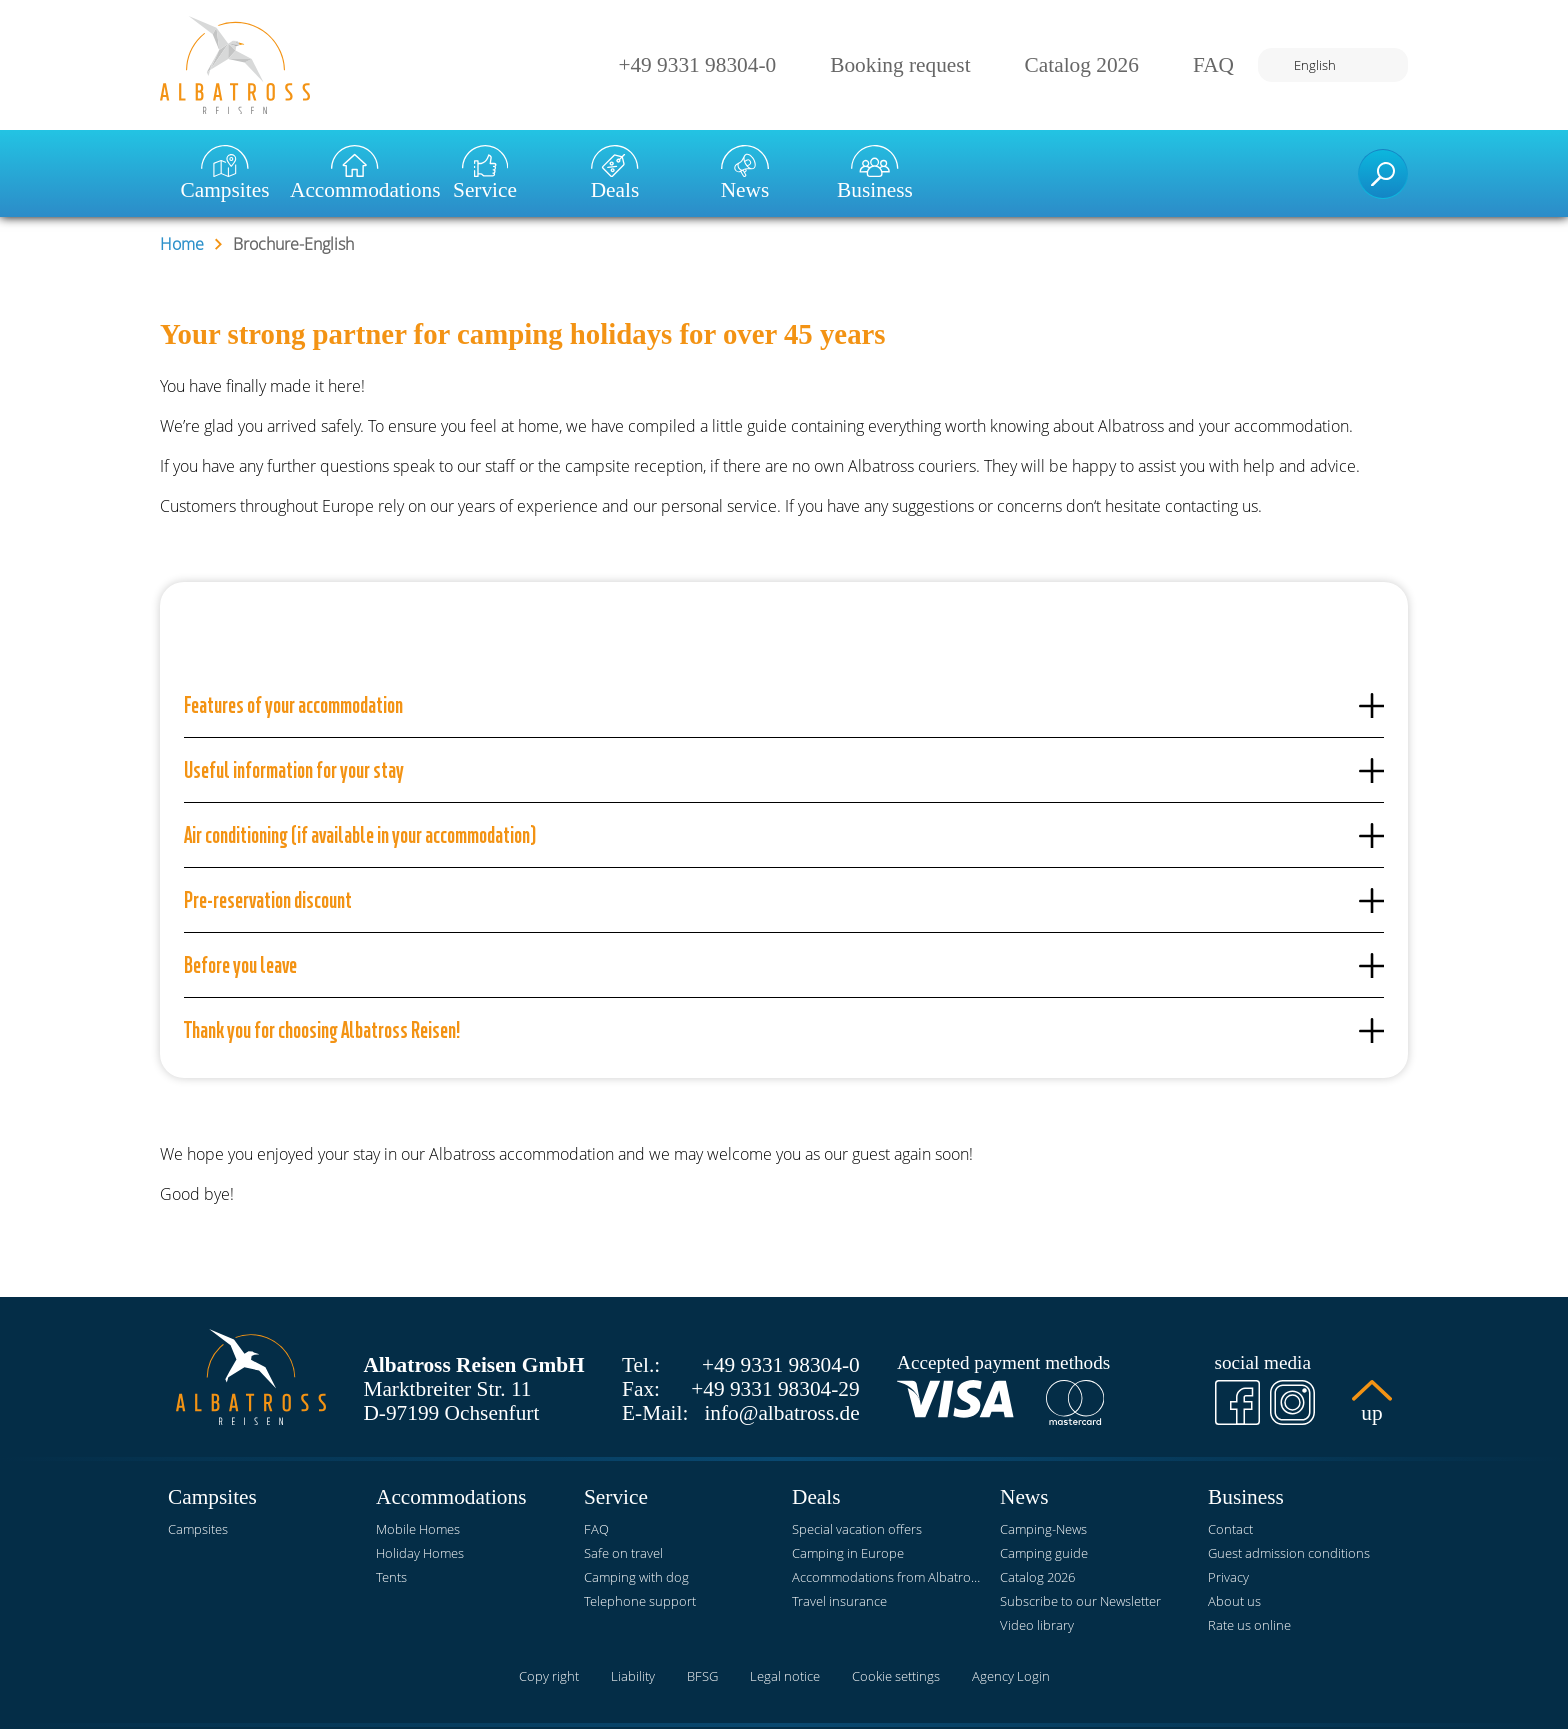  I want to click on Booking request, so click(900, 65).